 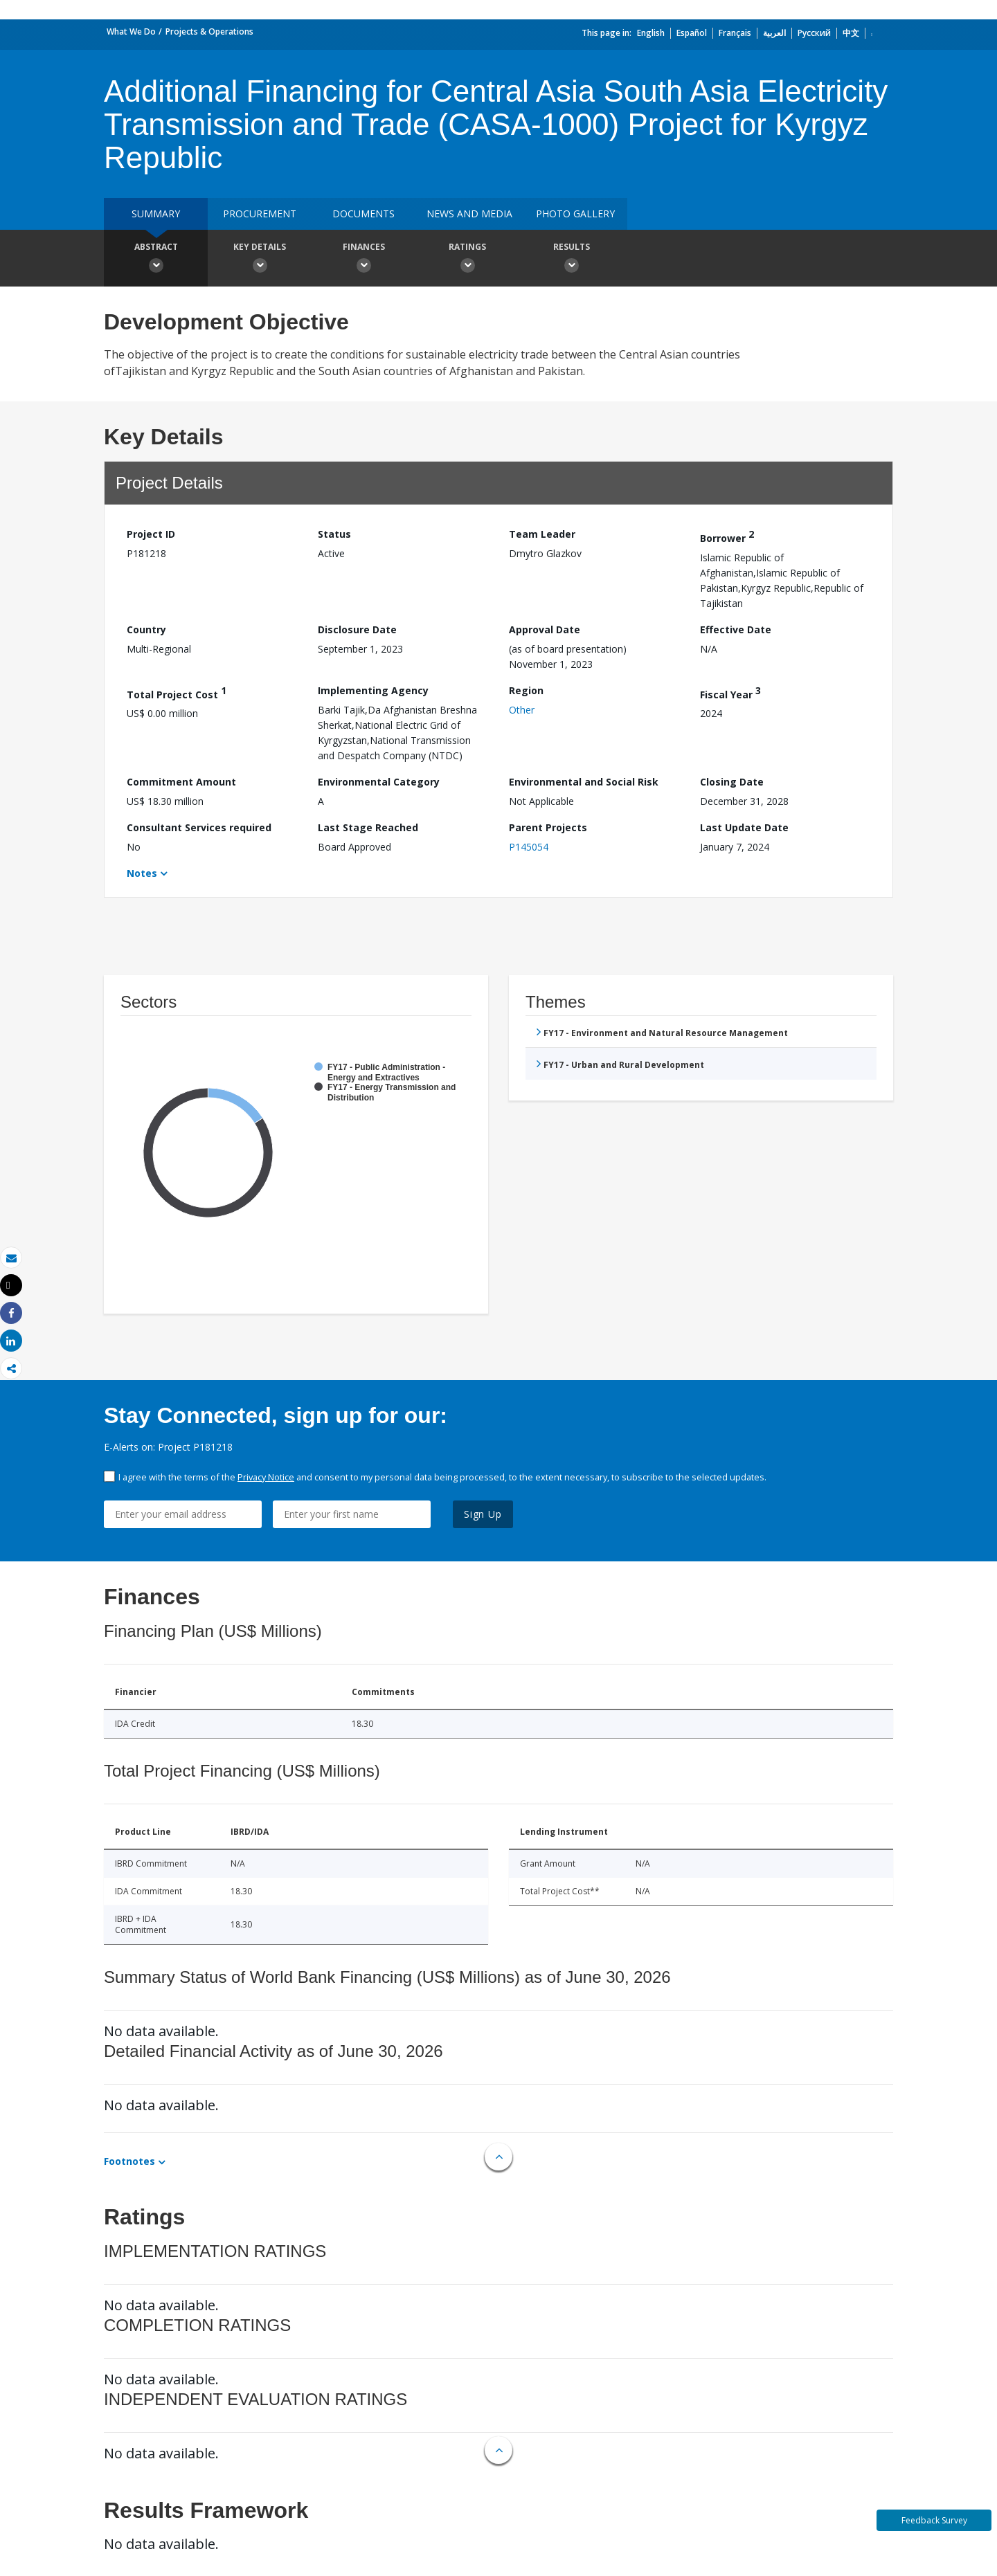 I want to click on العربية, so click(x=774, y=33).